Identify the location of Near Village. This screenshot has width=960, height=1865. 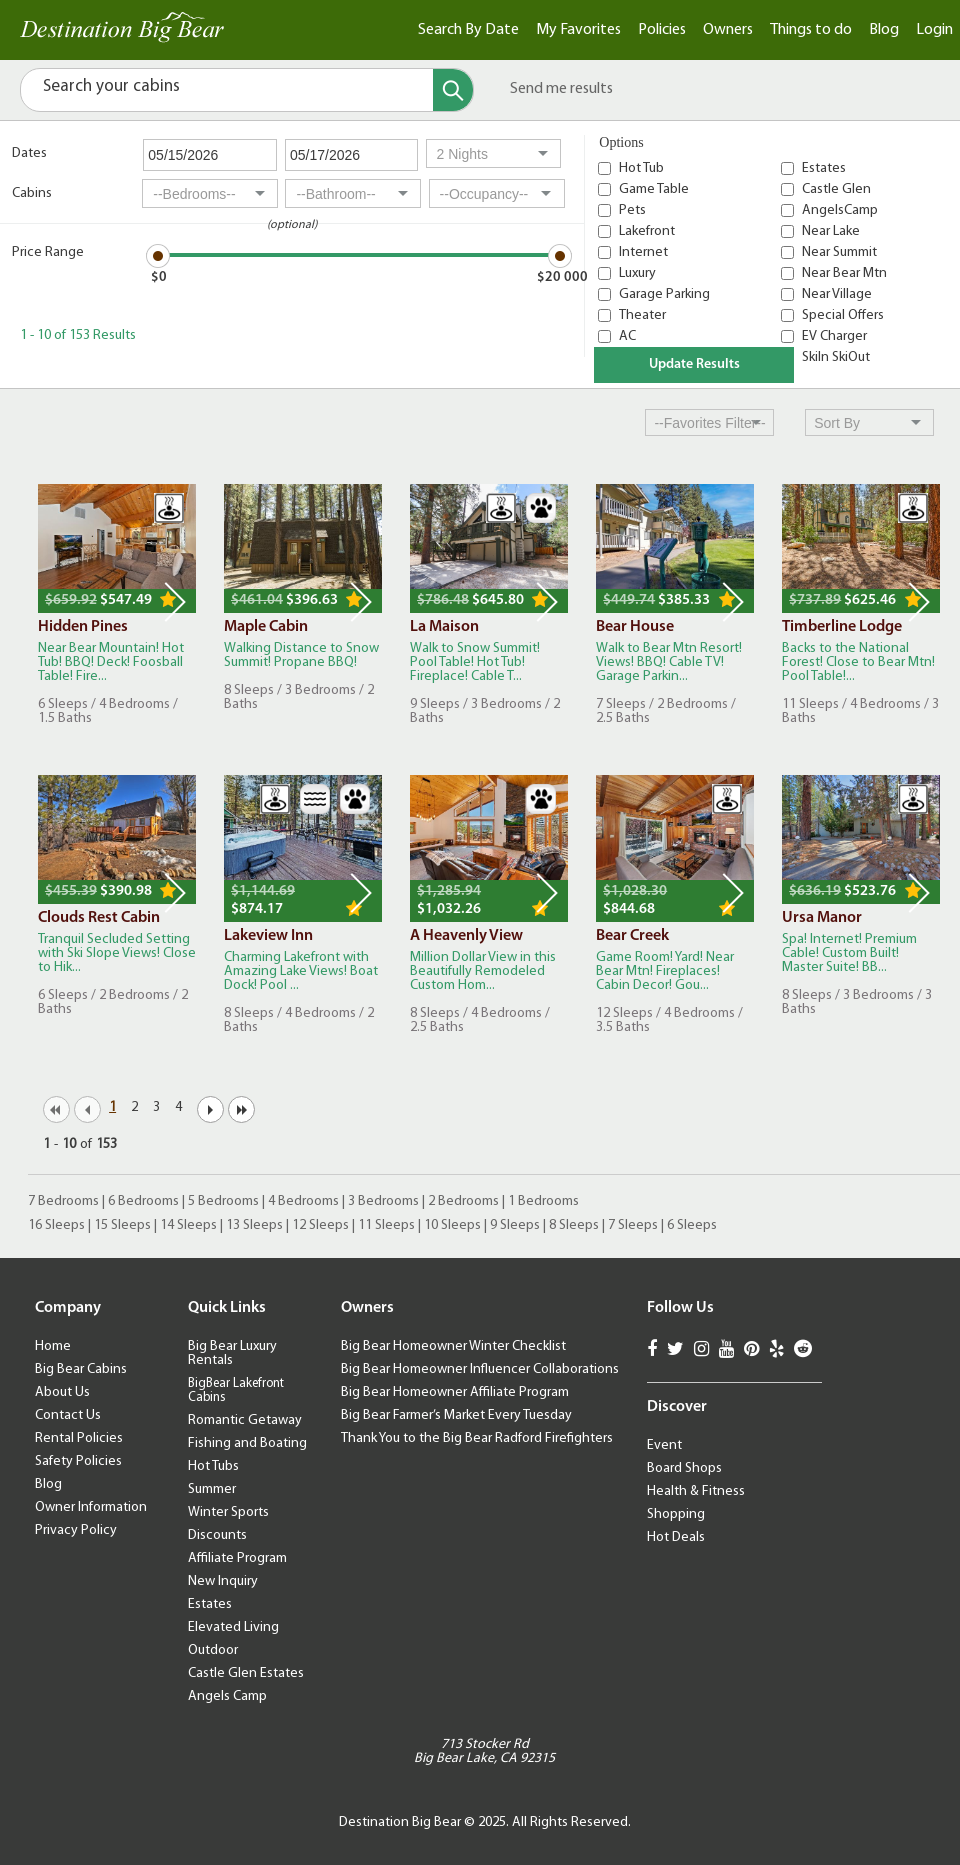
(837, 294).